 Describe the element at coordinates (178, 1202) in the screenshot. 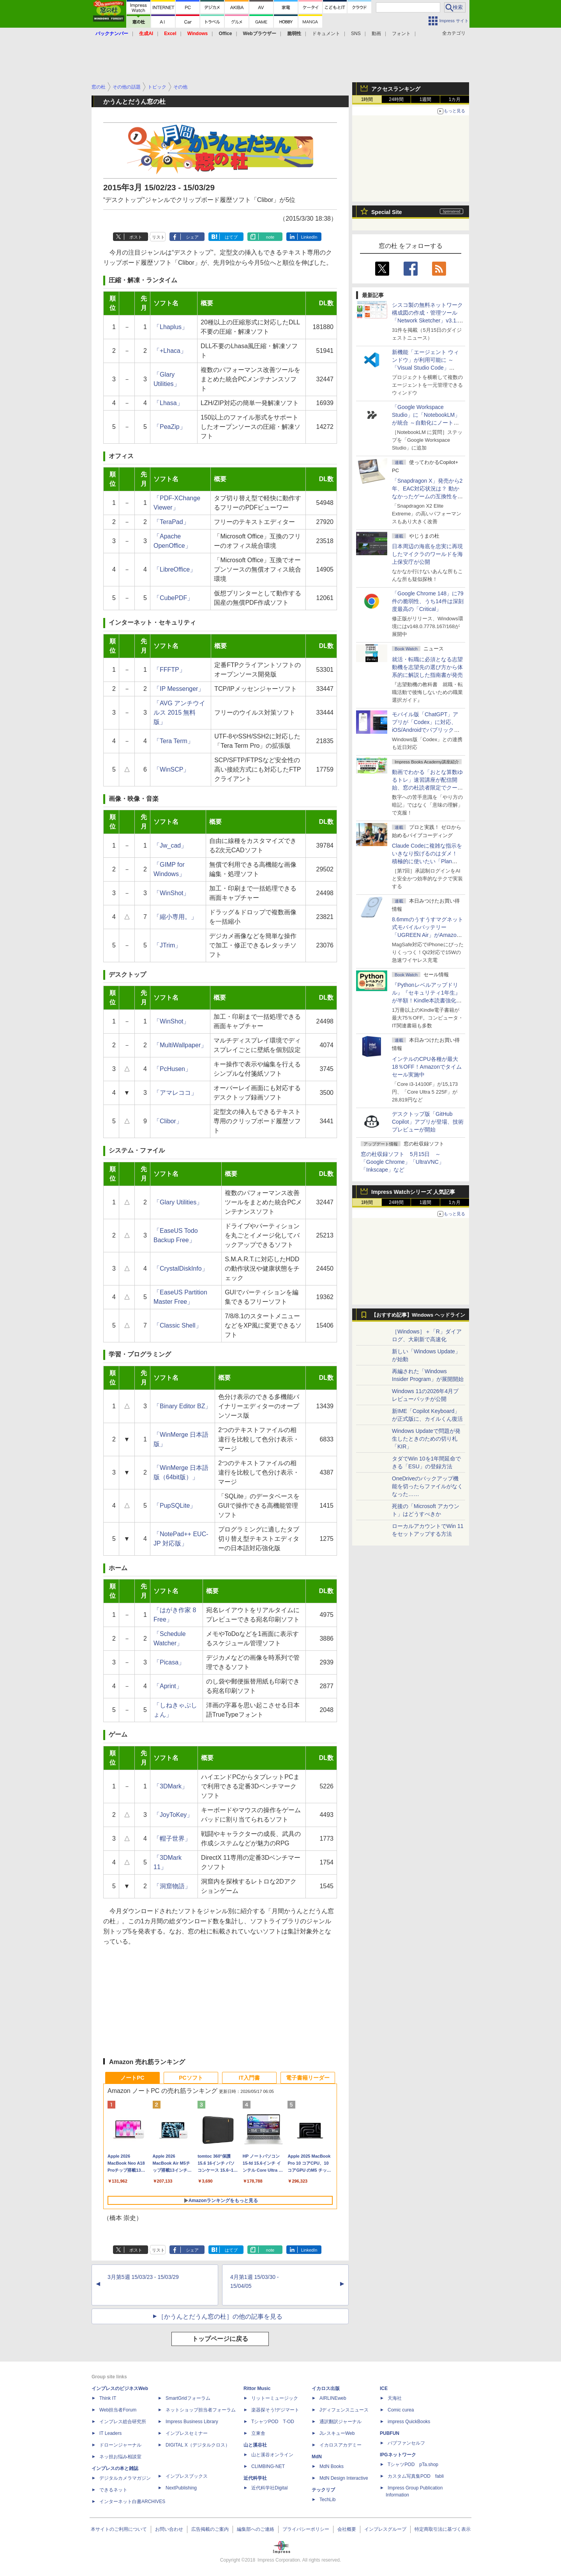

I see `「Glary Utilities」` at that location.